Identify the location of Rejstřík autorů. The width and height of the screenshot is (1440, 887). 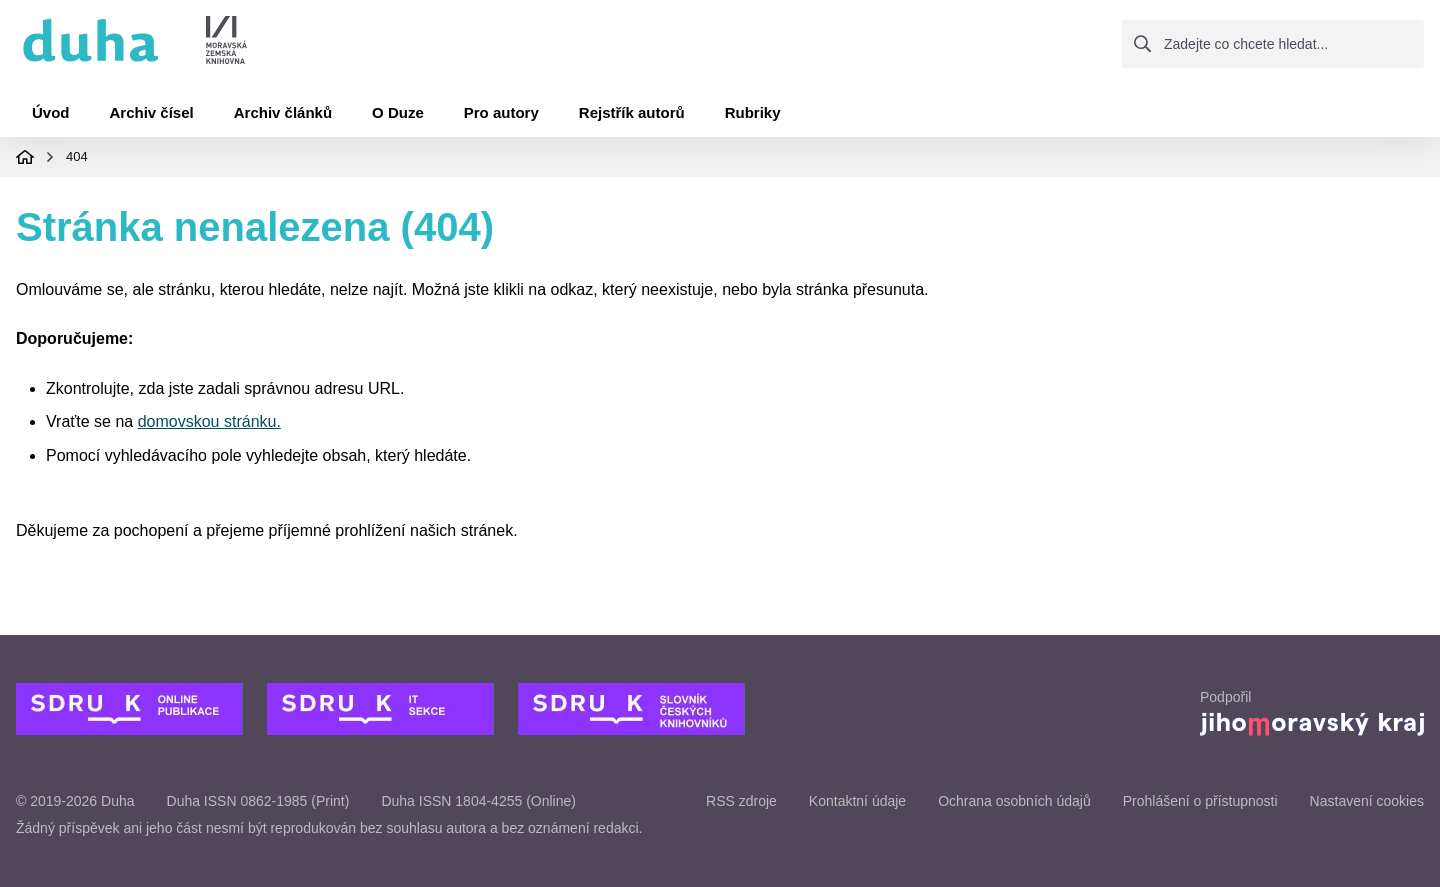
(632, 112).